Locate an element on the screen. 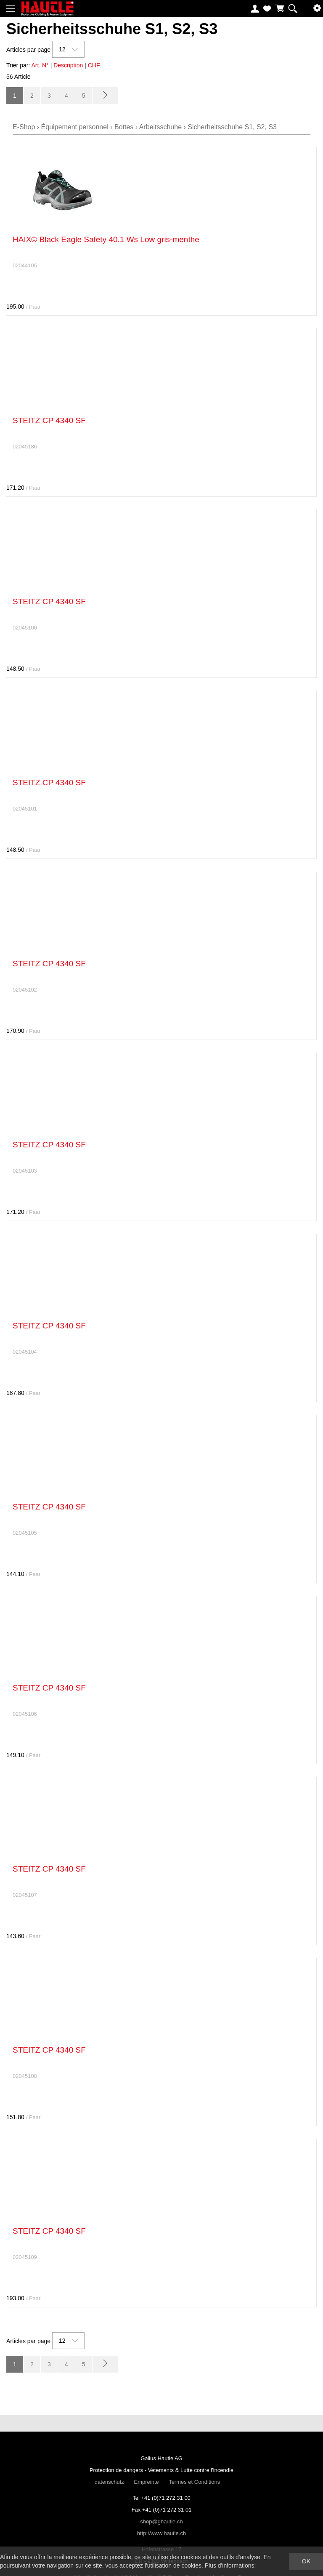 This screenshot has height=2576, width=323. shop@ghautle.ch is located at coordinates (161, 2521).